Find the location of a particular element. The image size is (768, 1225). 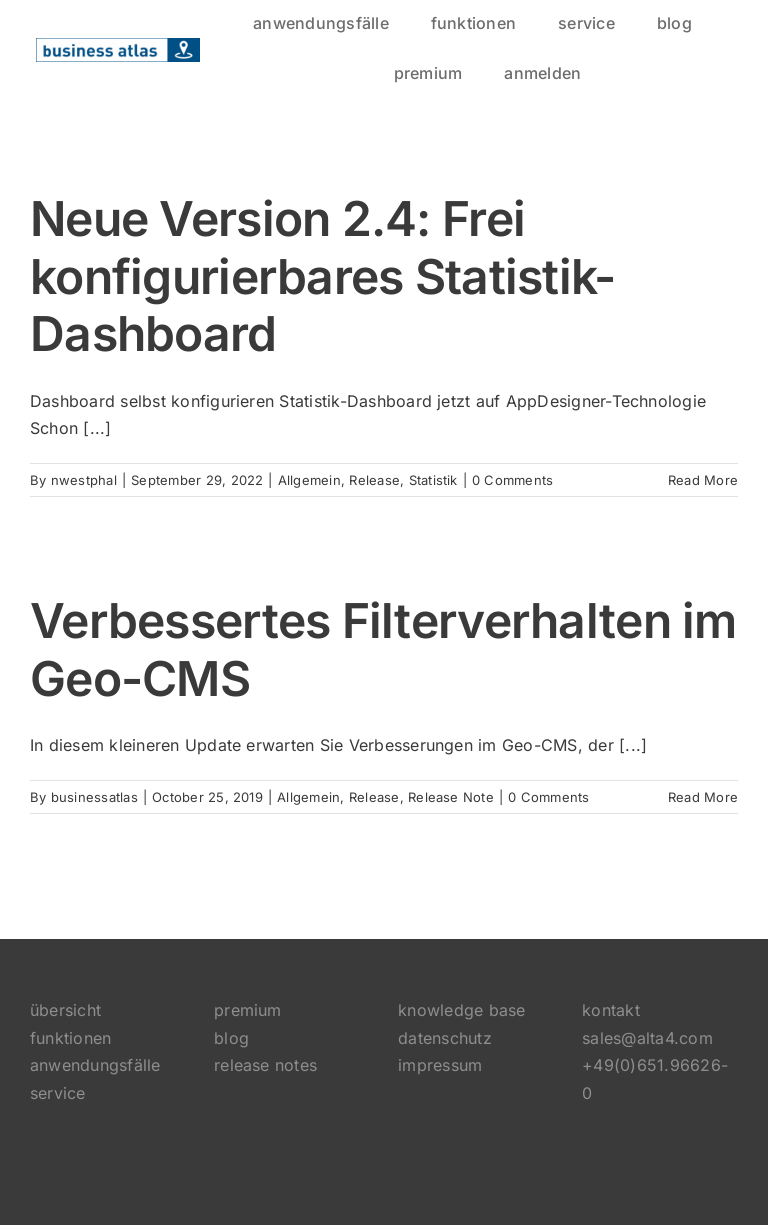

[logo] is located at coordinates (118, 46).